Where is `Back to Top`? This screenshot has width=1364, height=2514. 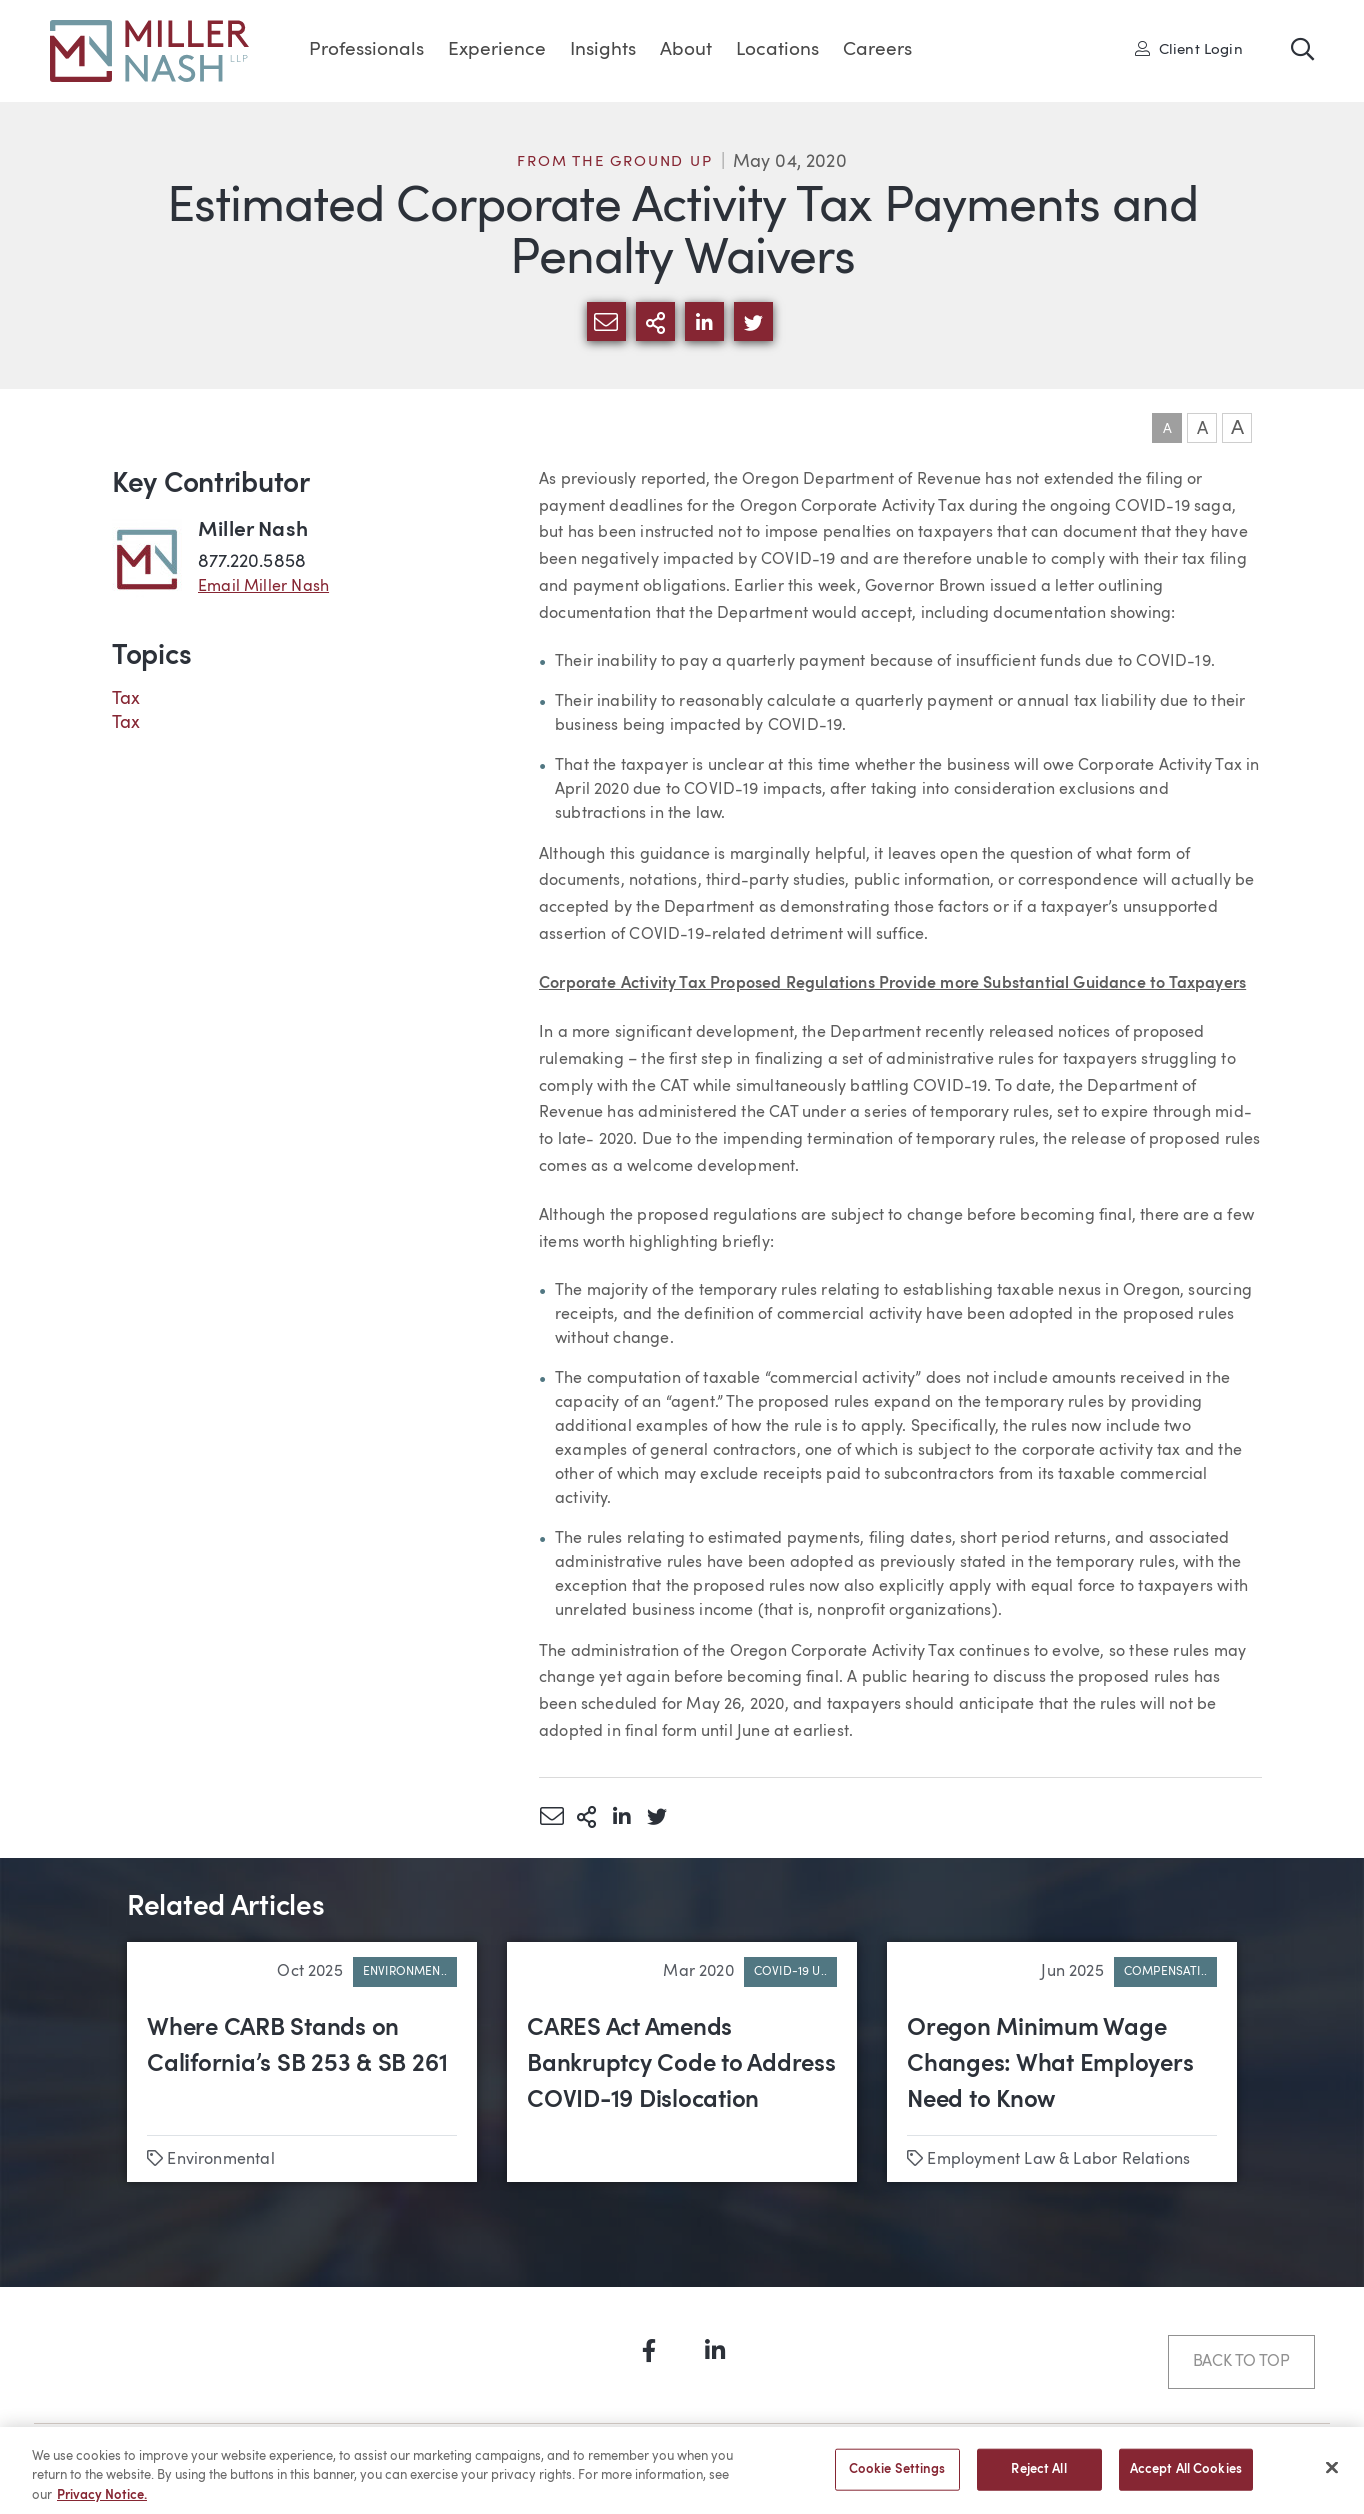 Back to Top is located at coordinates (1241, 2362).